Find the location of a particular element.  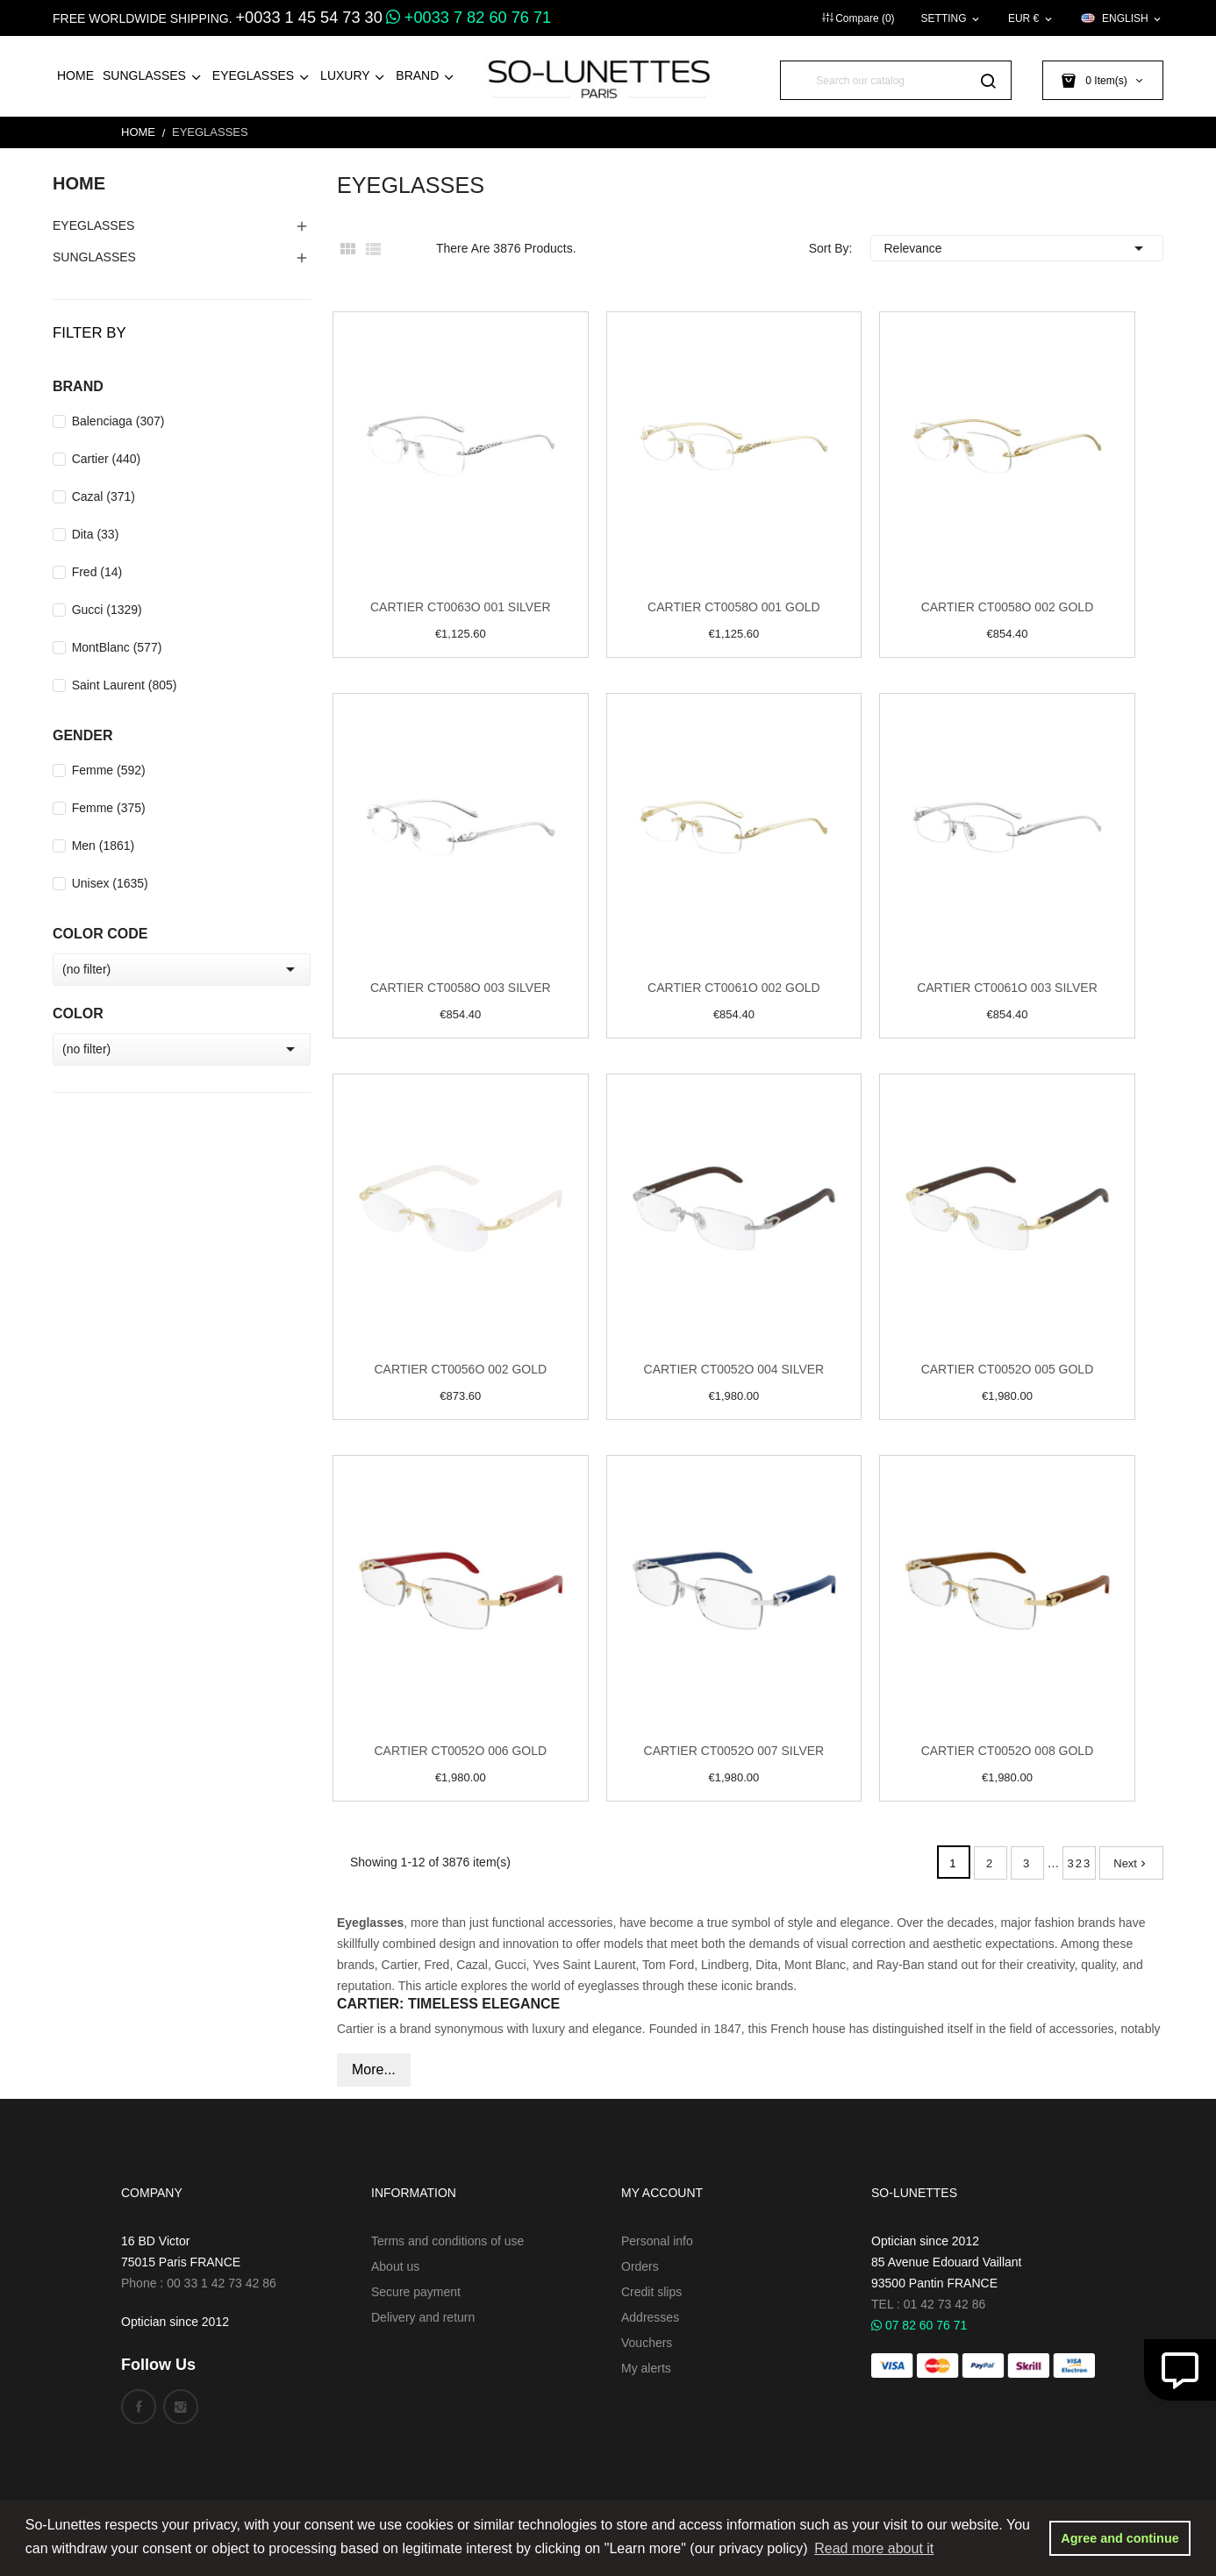

EyeGlasses is located at coordinates (93, 225).